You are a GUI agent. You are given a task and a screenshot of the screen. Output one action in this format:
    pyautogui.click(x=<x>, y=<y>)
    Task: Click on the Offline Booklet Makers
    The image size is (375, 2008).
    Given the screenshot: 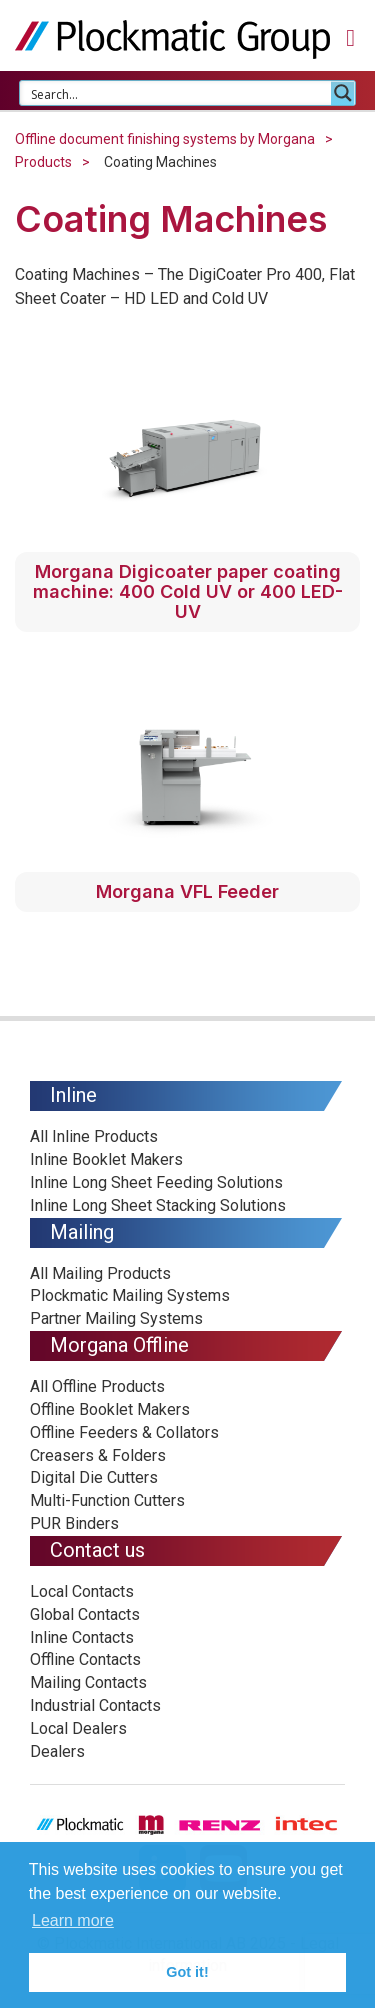 What is the action you would take?
    pyautogui.click(x=110, y=1409)
    